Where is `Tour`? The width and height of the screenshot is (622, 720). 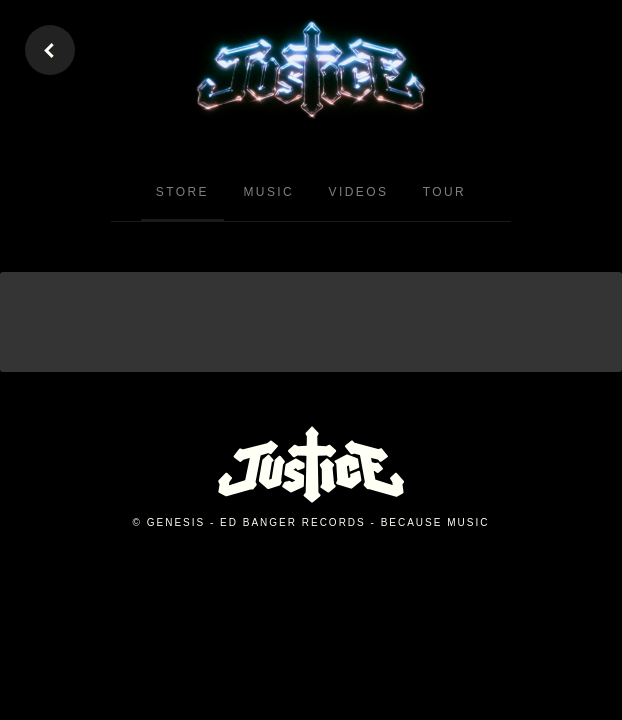
Tour is located at coordinates (444, 192).